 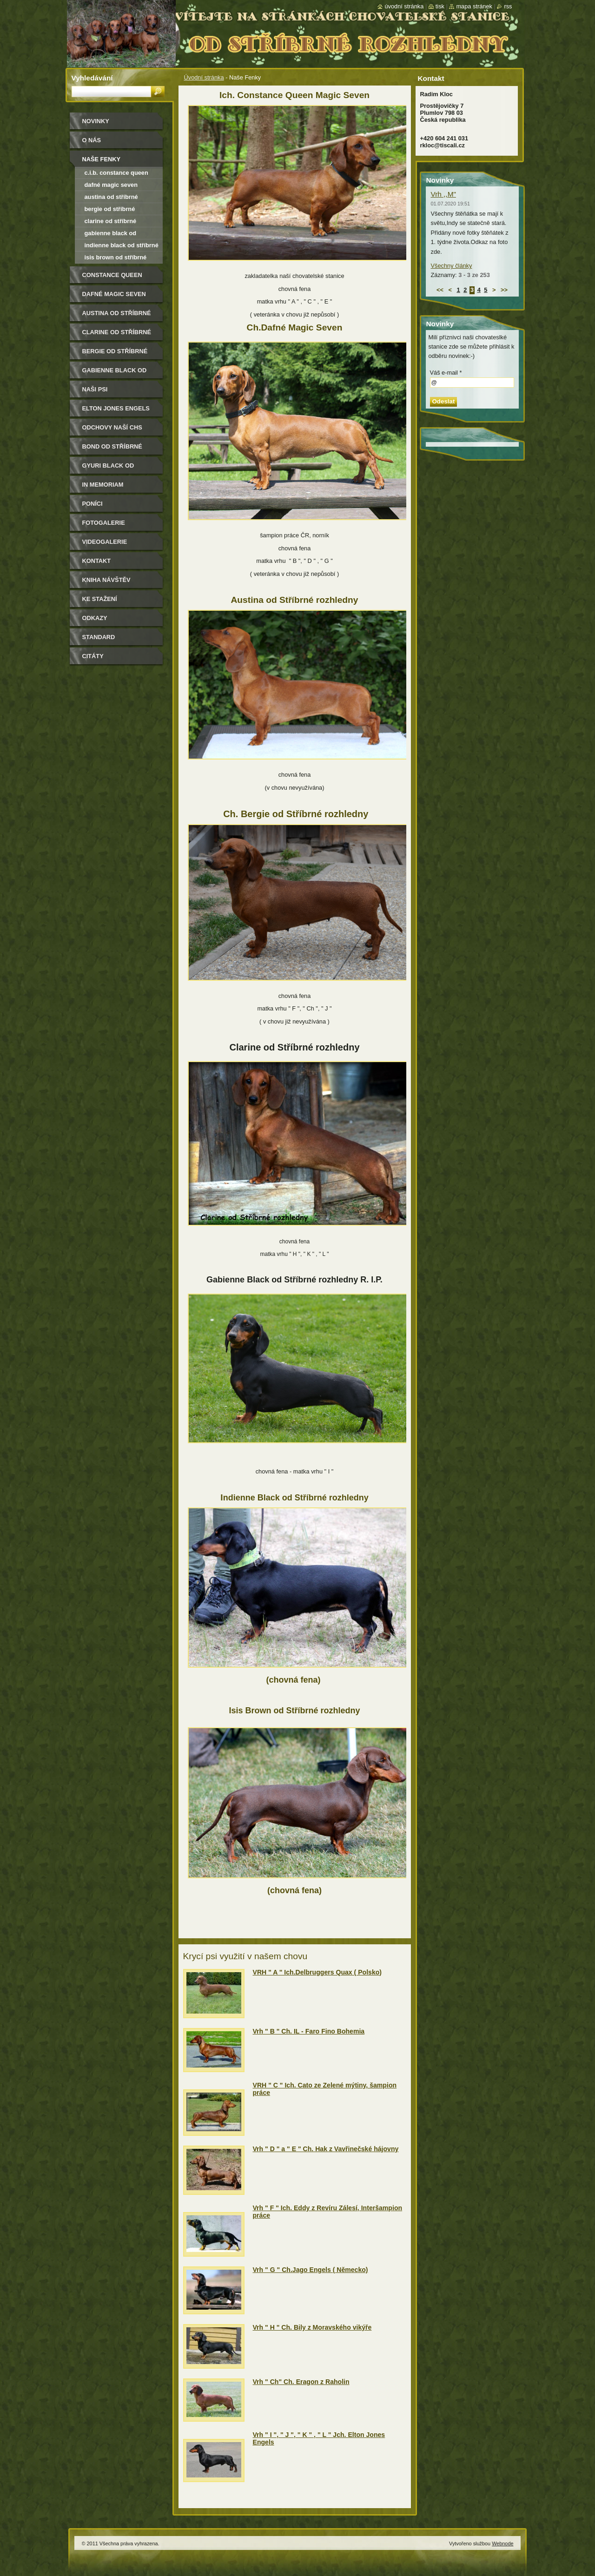 I want to click on Citáty, so click(x=93, y=656).